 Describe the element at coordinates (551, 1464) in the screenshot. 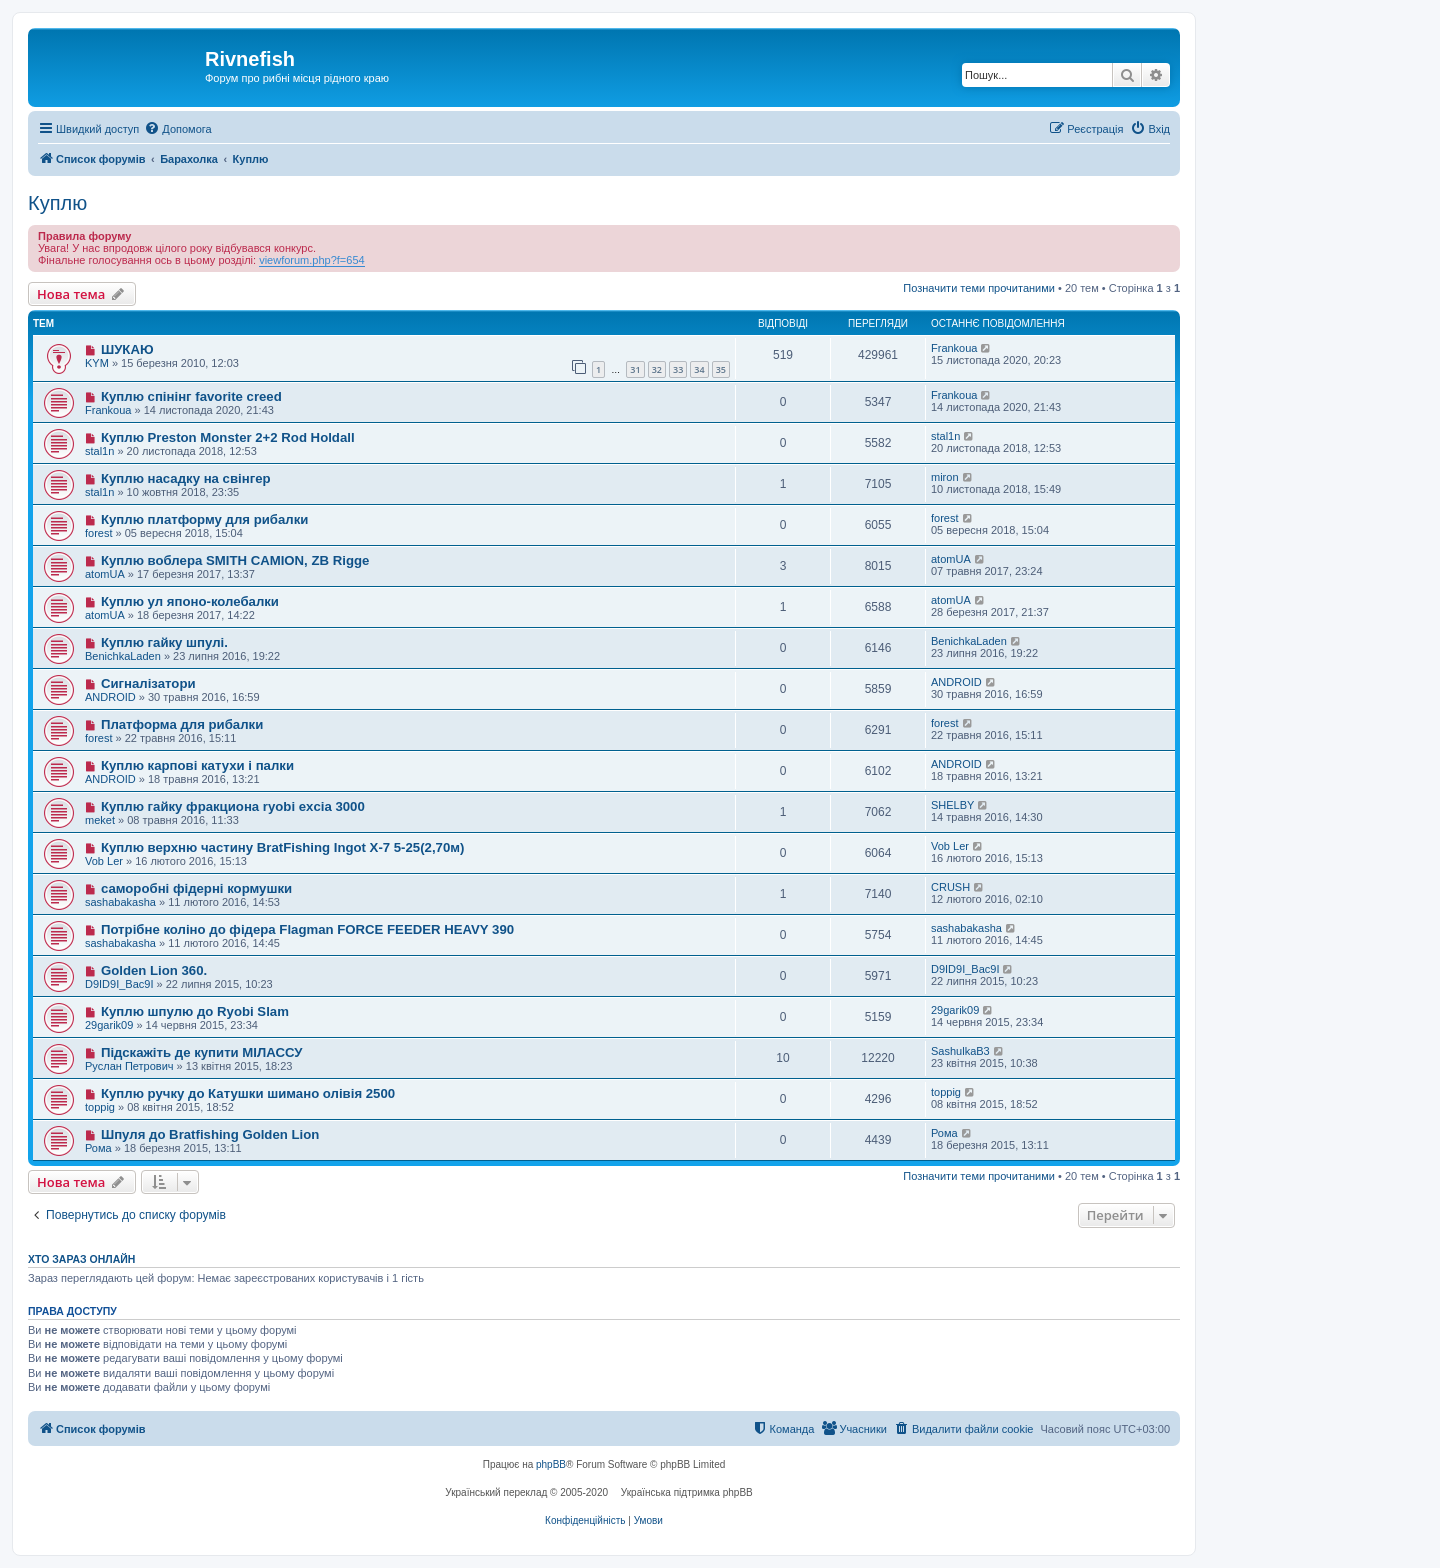

I see `phpBB` at that location.